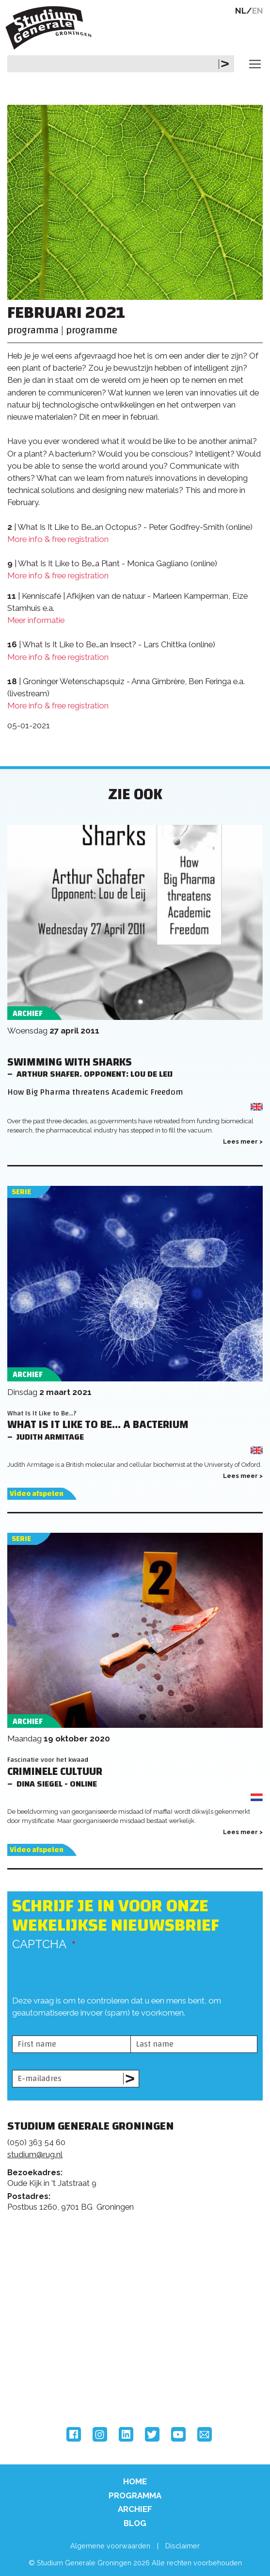 The width and height of the screenshot is (270, 2576). What do you see at coordinates (126, 2434) in the screenshot?
I see `LinkedIn` at bounding box center [126, 2434].